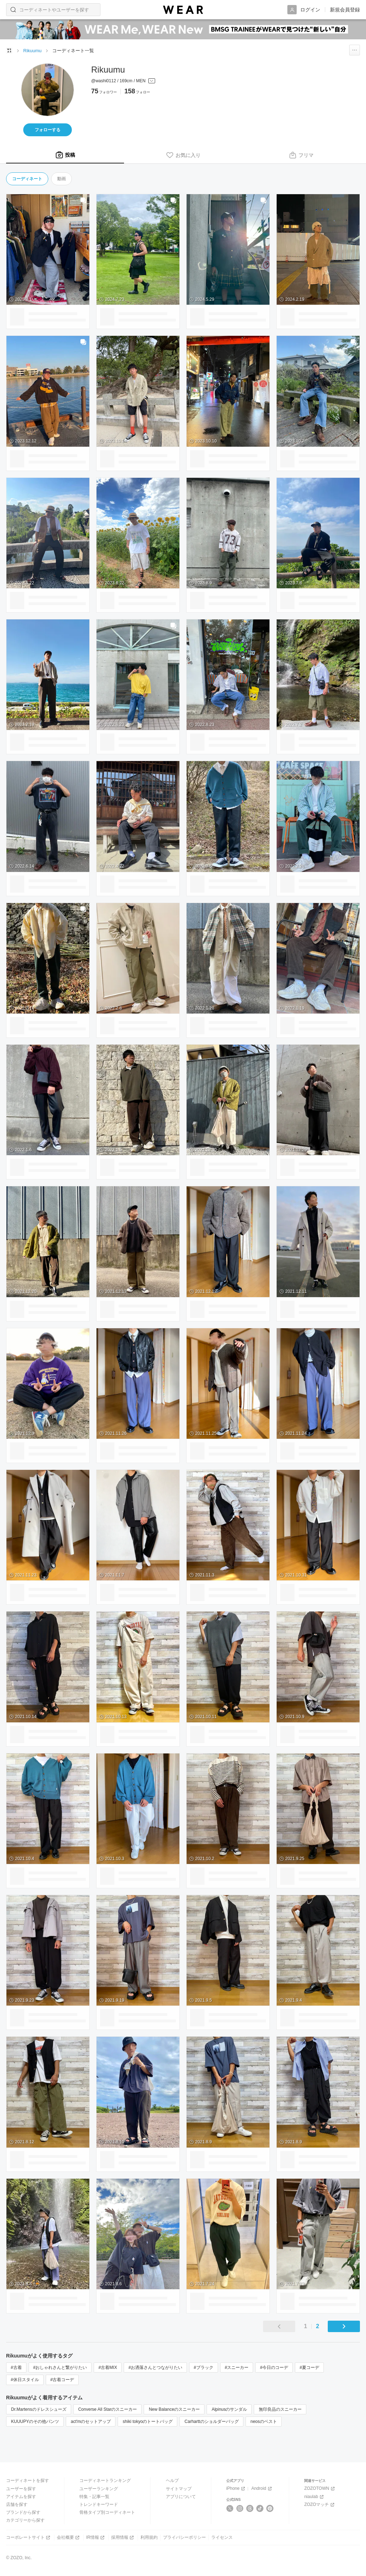 The image size is (366, 2576). Describe the element at coordinates (21, 2488) in the screenshot. I see `ユーザーを探す` at that location.